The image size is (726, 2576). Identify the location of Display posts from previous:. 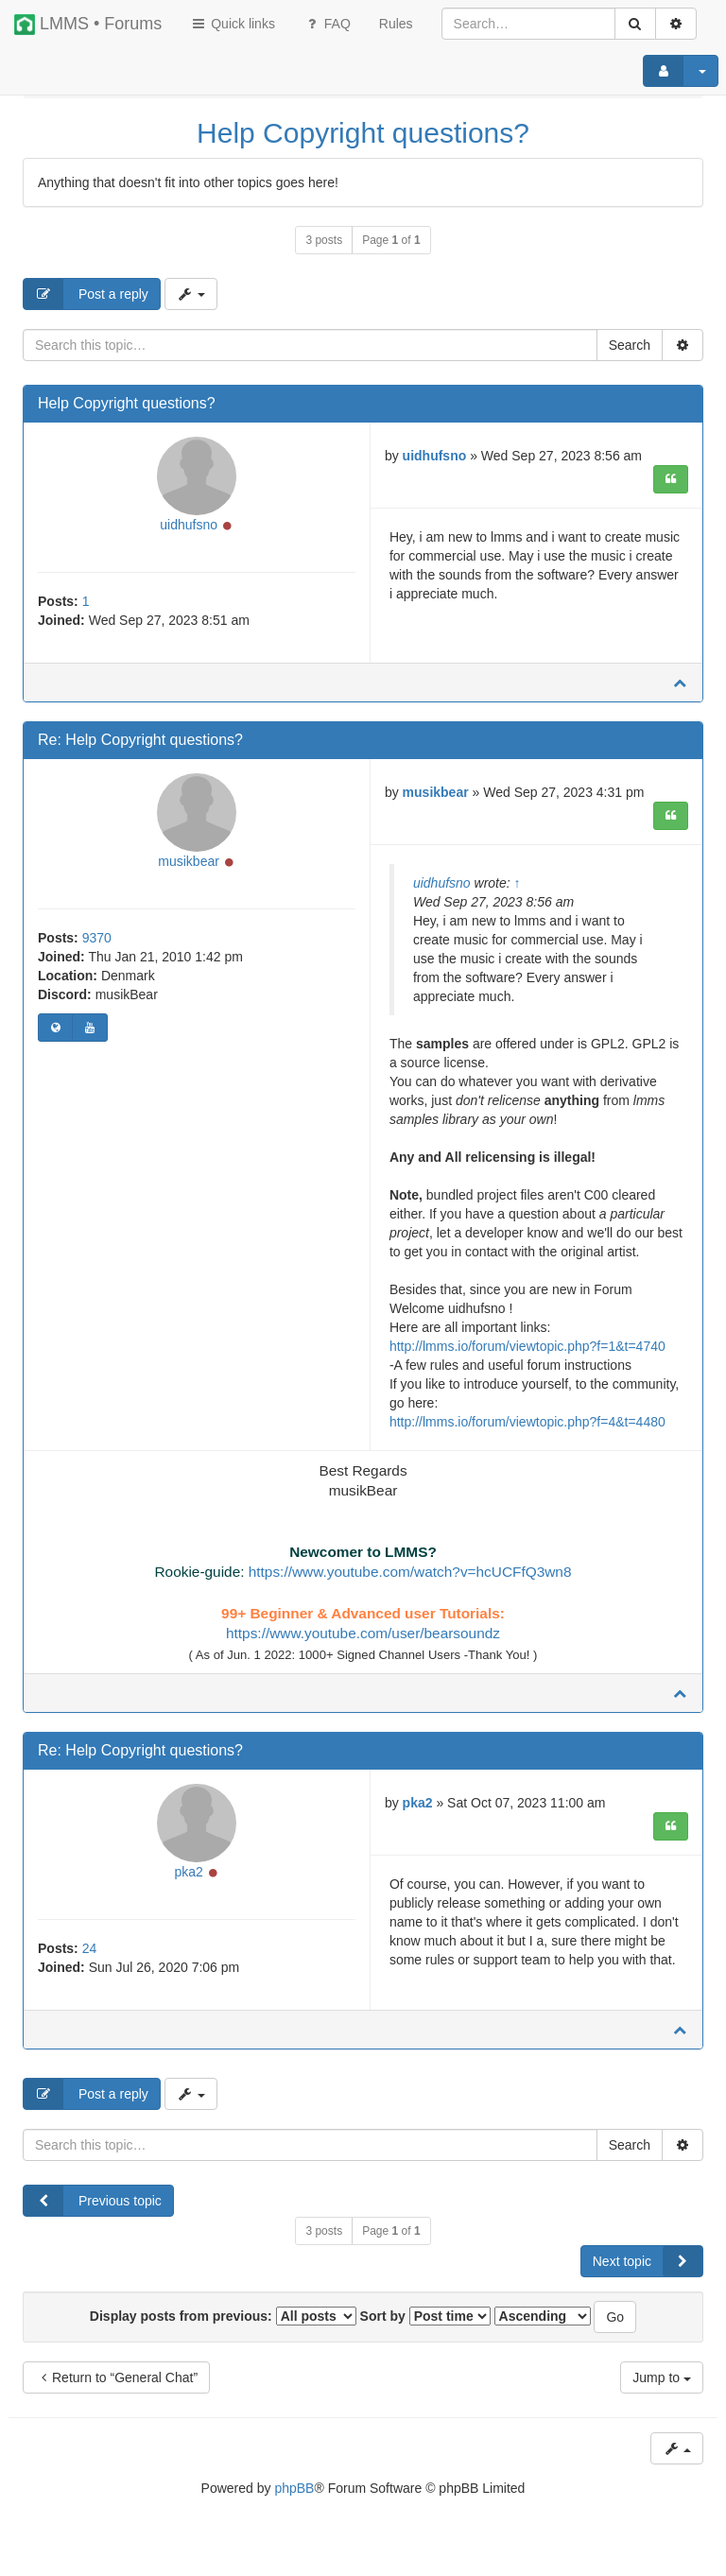
(223, 2328).